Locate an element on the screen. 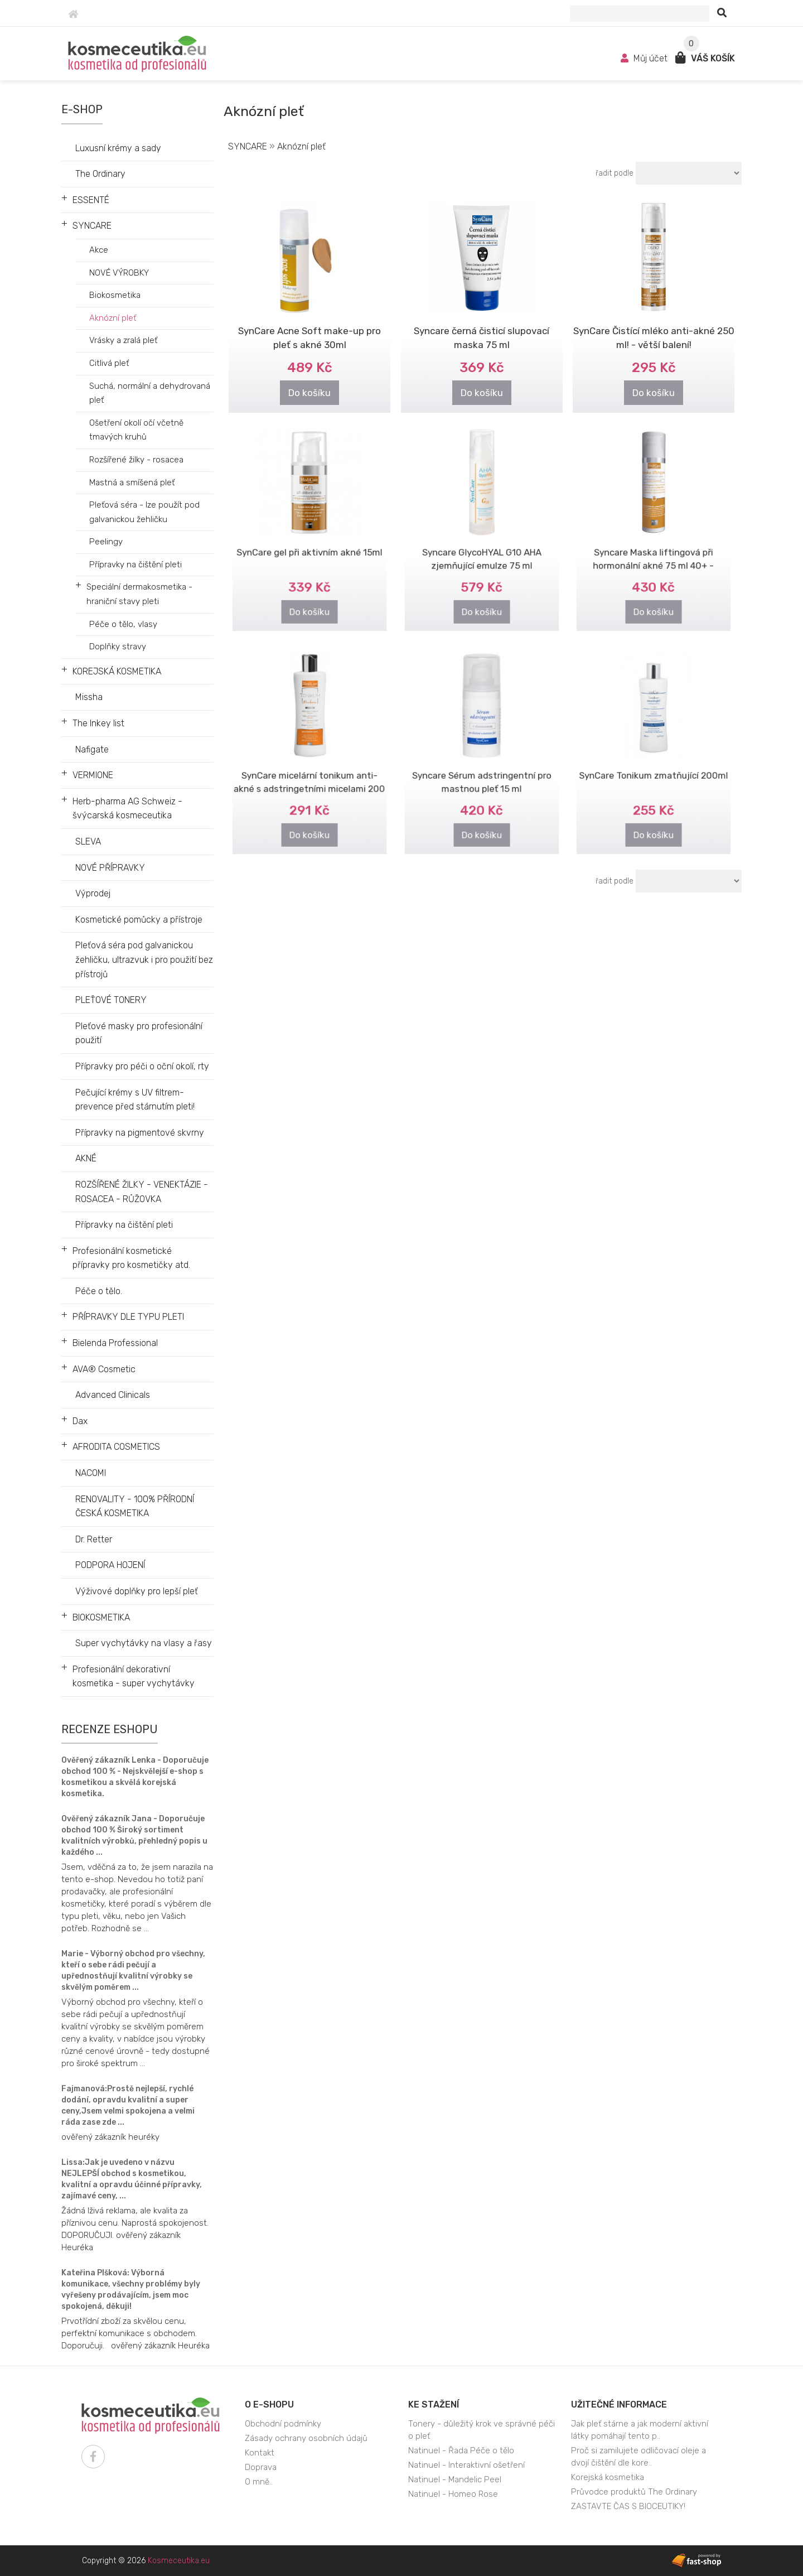 The width and height of the screenshot is (803, 2576). Speciální dermakosmetika - hraniční stavy pleti is located at coordinates (139, 594).